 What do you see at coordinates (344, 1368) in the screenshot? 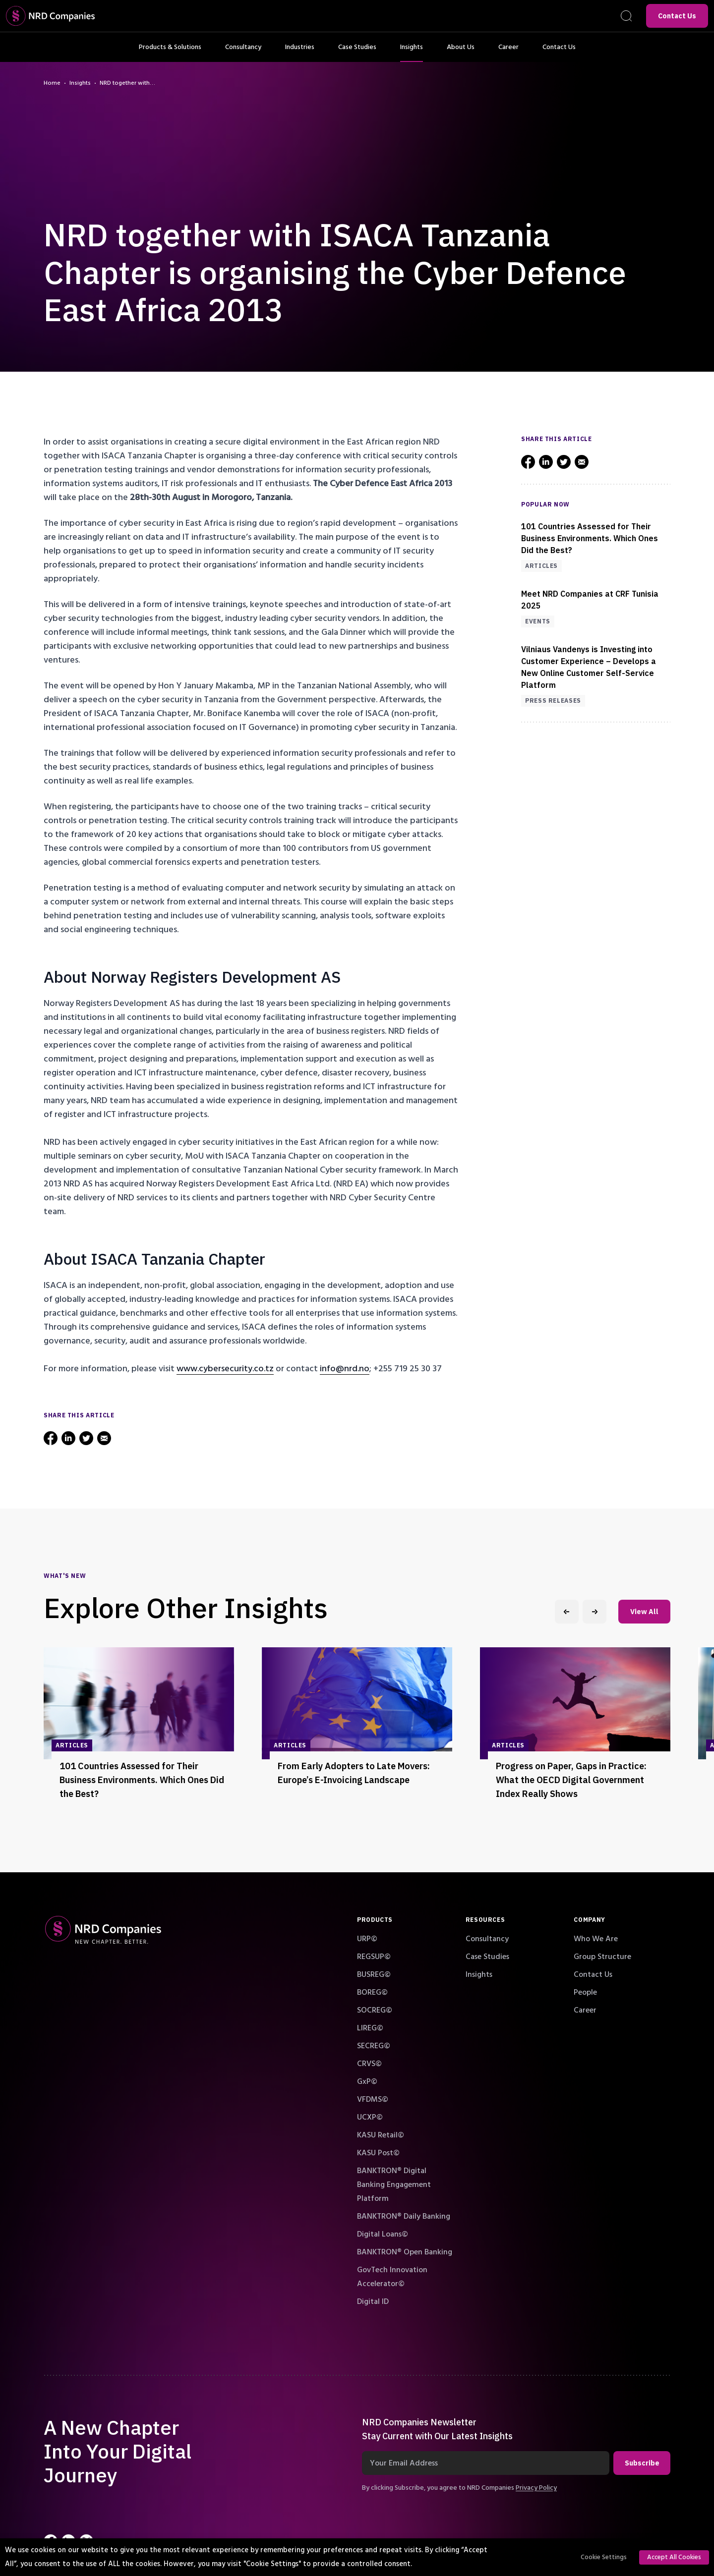
I see `info@nrd.no` at bounding box center [344, 1368].